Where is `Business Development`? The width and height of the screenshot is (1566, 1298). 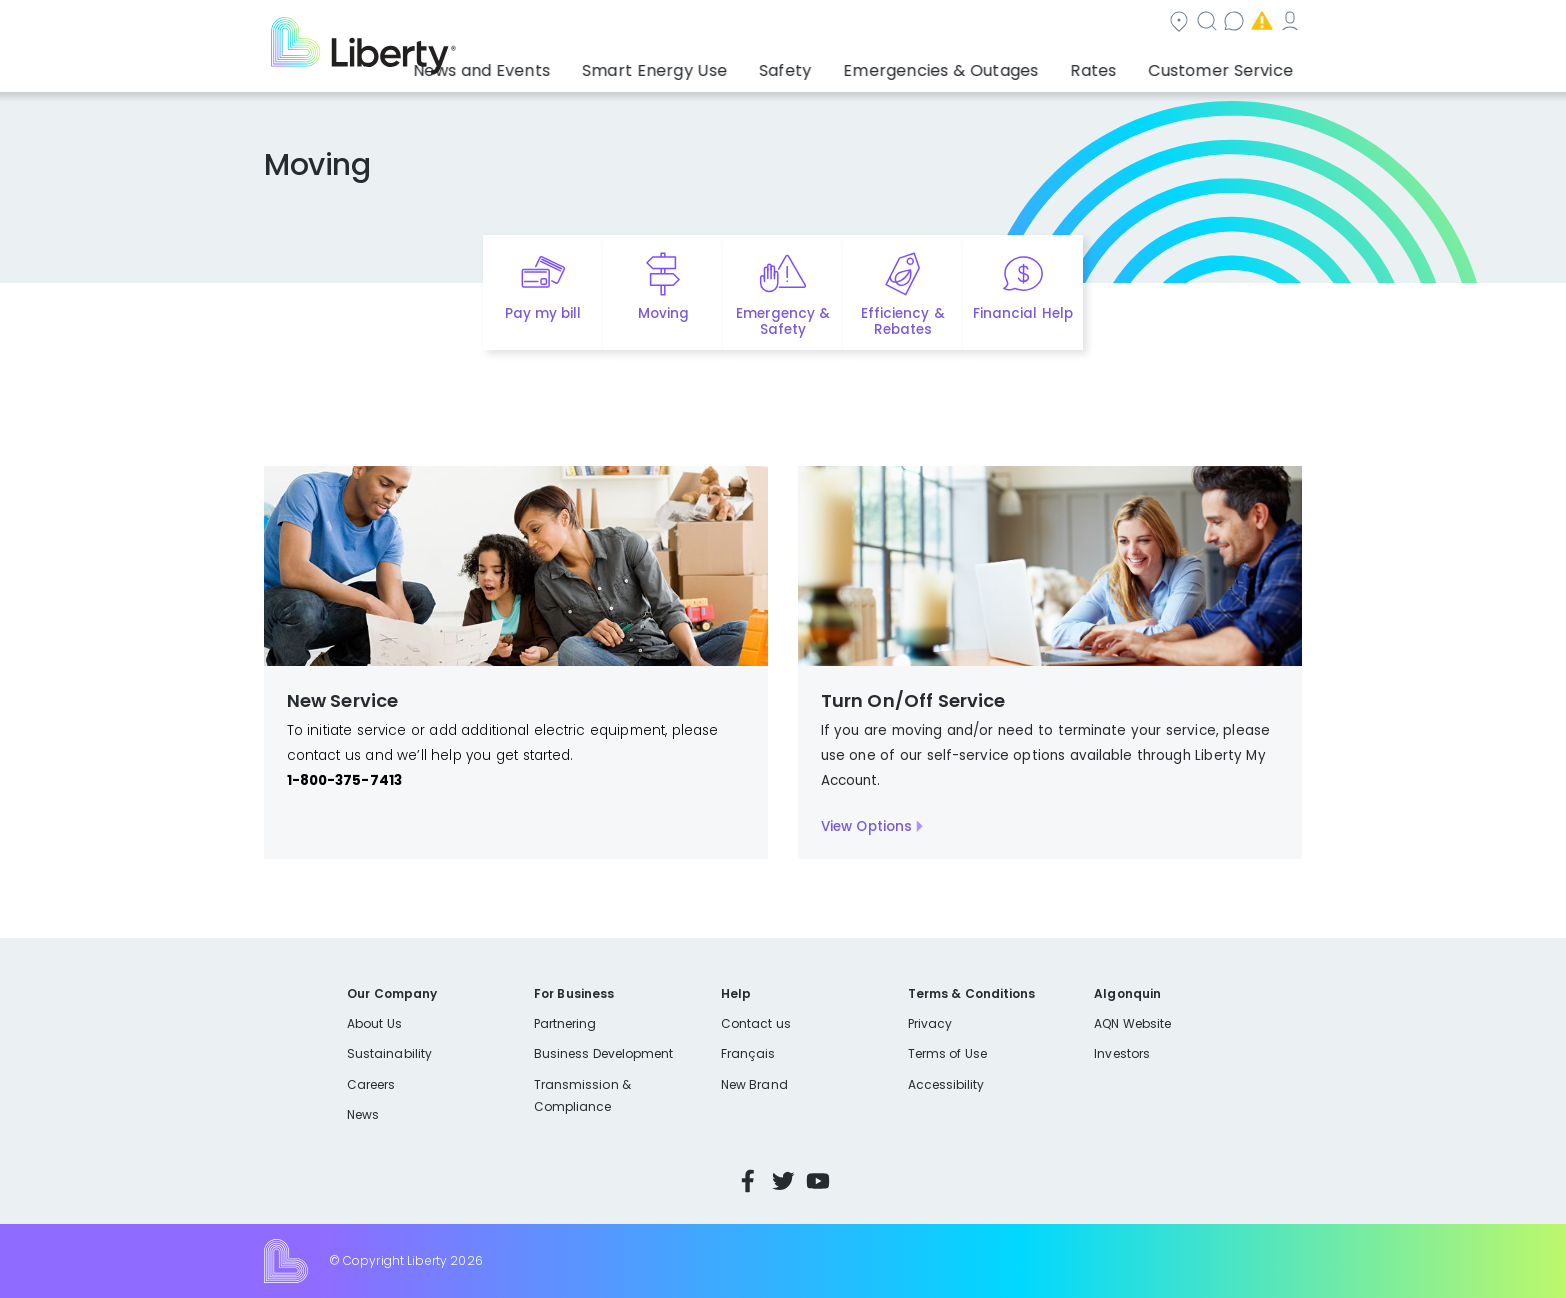 Business Development is located at coordinates (604, 1053).